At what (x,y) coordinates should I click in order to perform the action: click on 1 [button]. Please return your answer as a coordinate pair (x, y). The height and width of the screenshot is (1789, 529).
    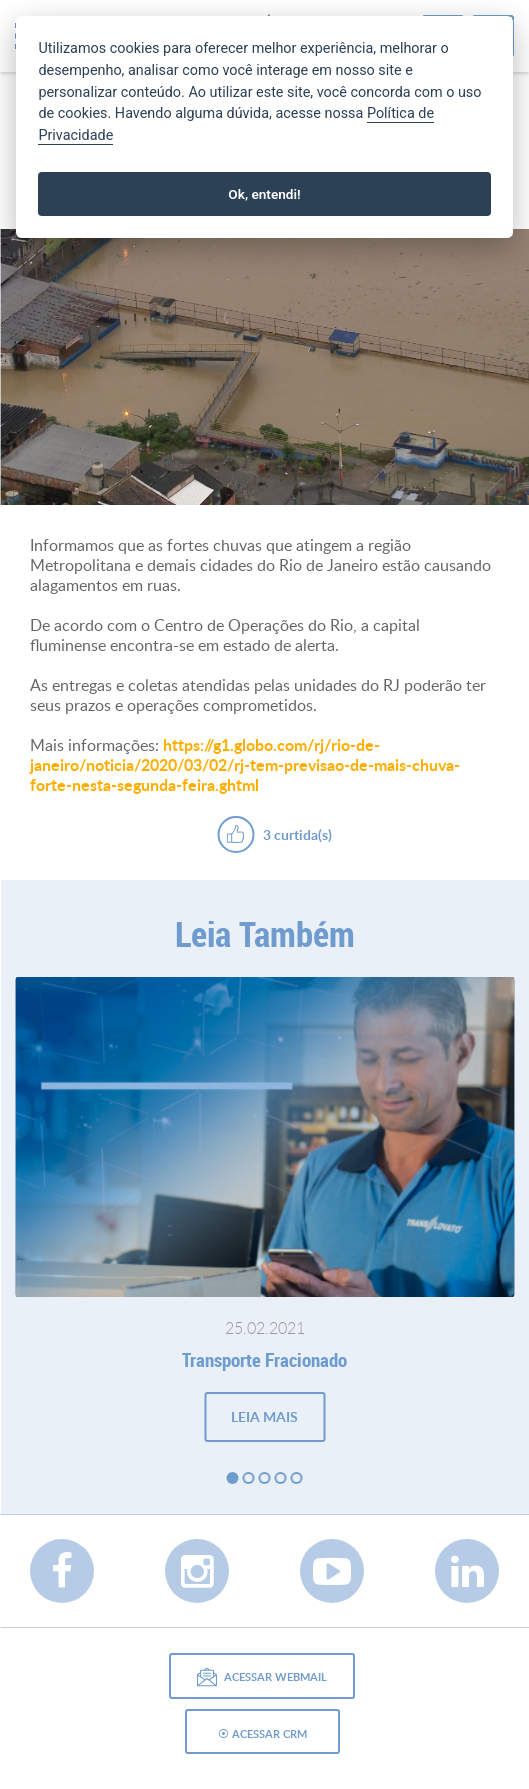
    Looking at the image, I should click on (233, 1478).